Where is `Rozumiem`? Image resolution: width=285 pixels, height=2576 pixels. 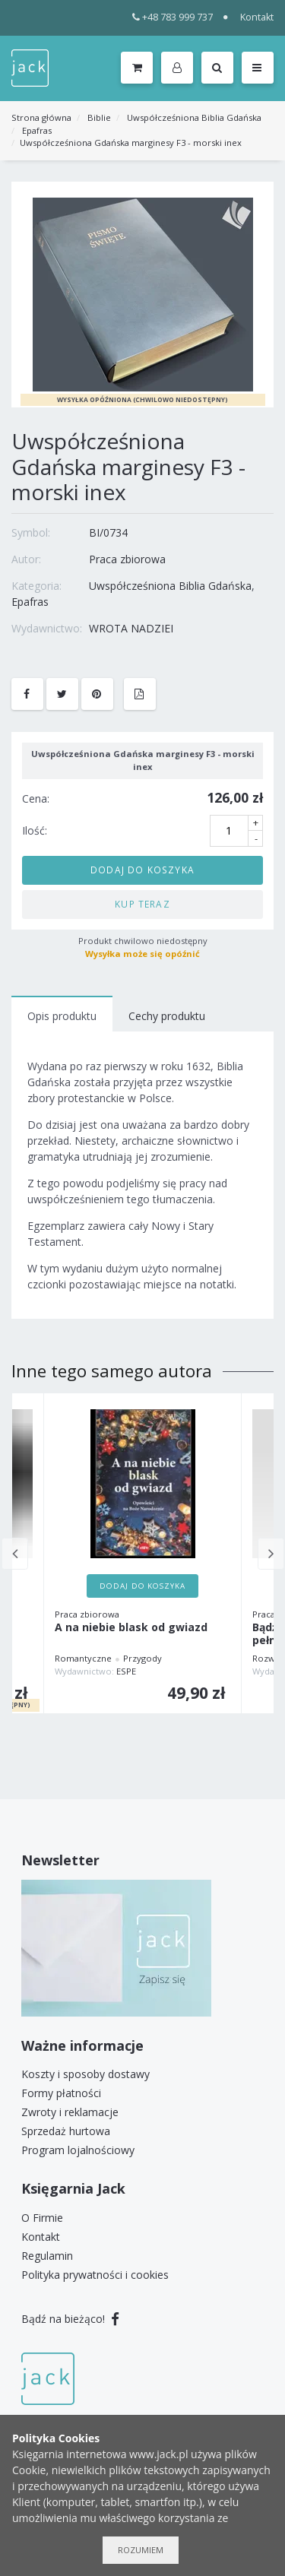
Rozumiem is located at coordinates (140, 2549).